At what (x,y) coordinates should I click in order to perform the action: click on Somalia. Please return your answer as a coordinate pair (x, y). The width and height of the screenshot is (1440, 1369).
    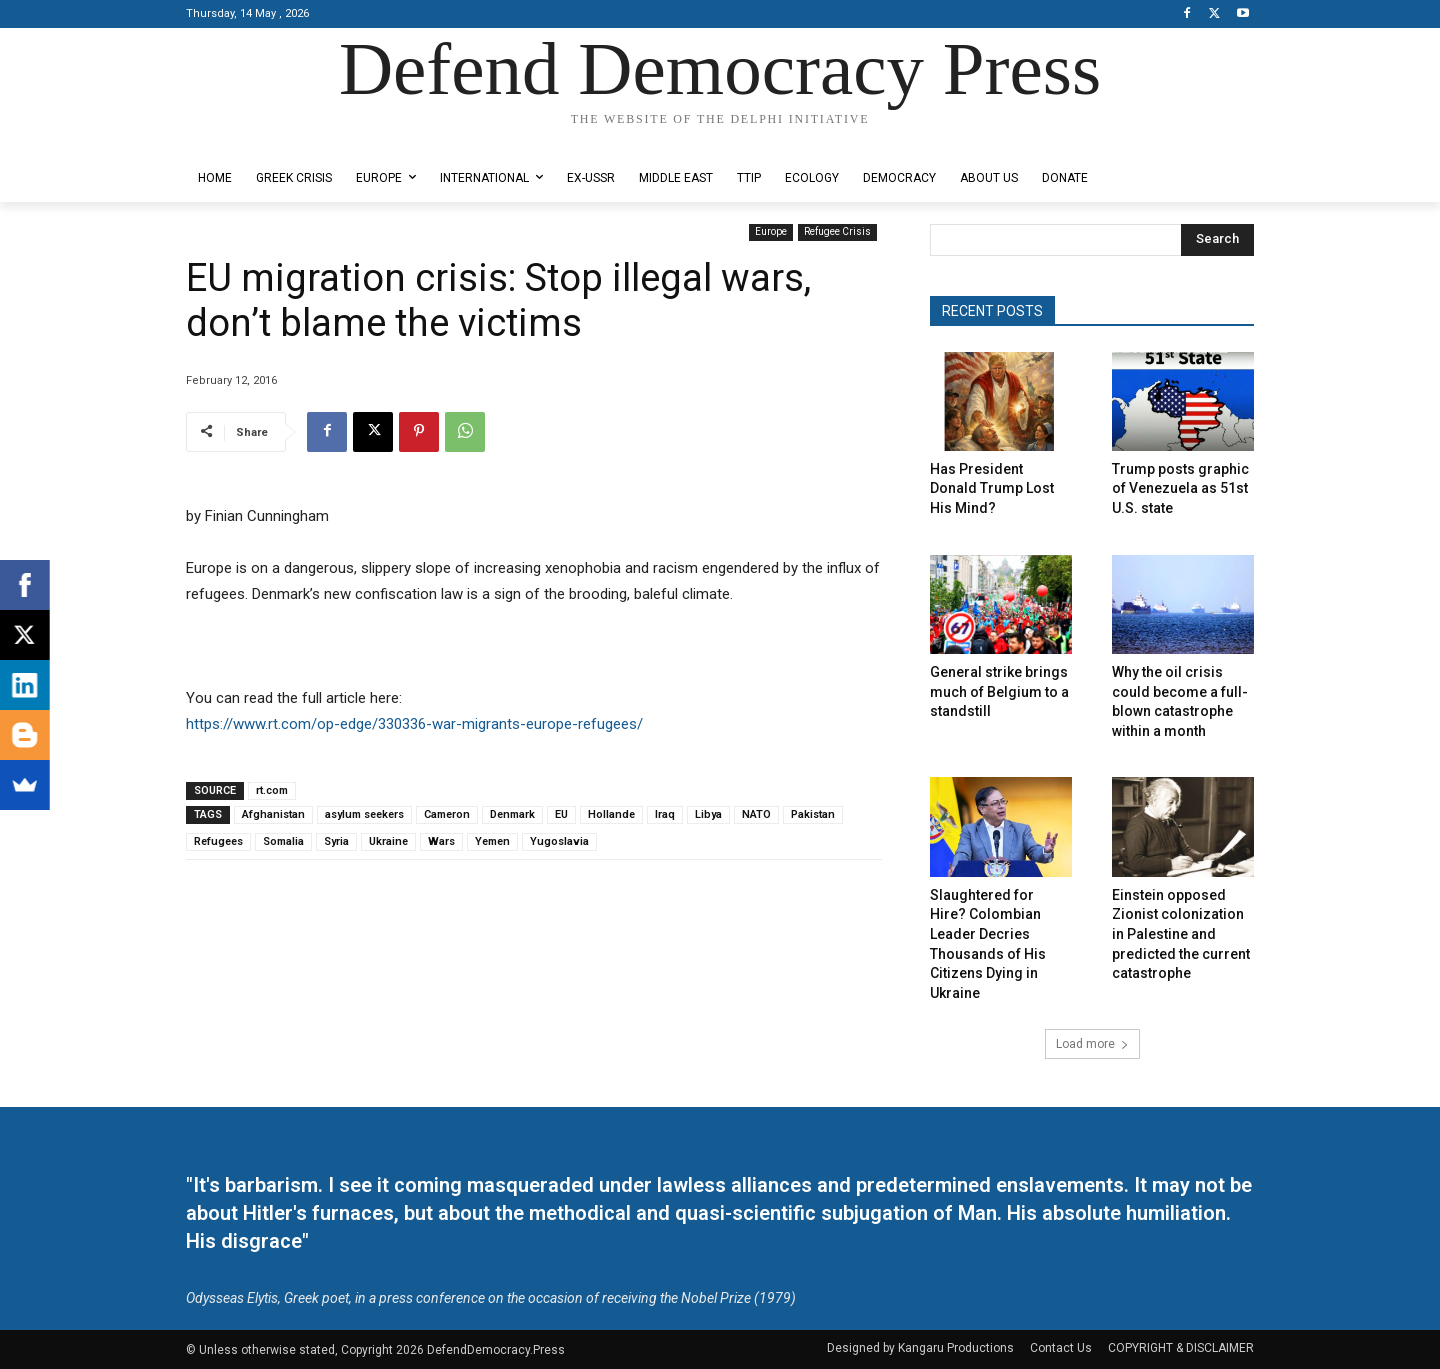
    Looking at the image, I should click on (283, 841).